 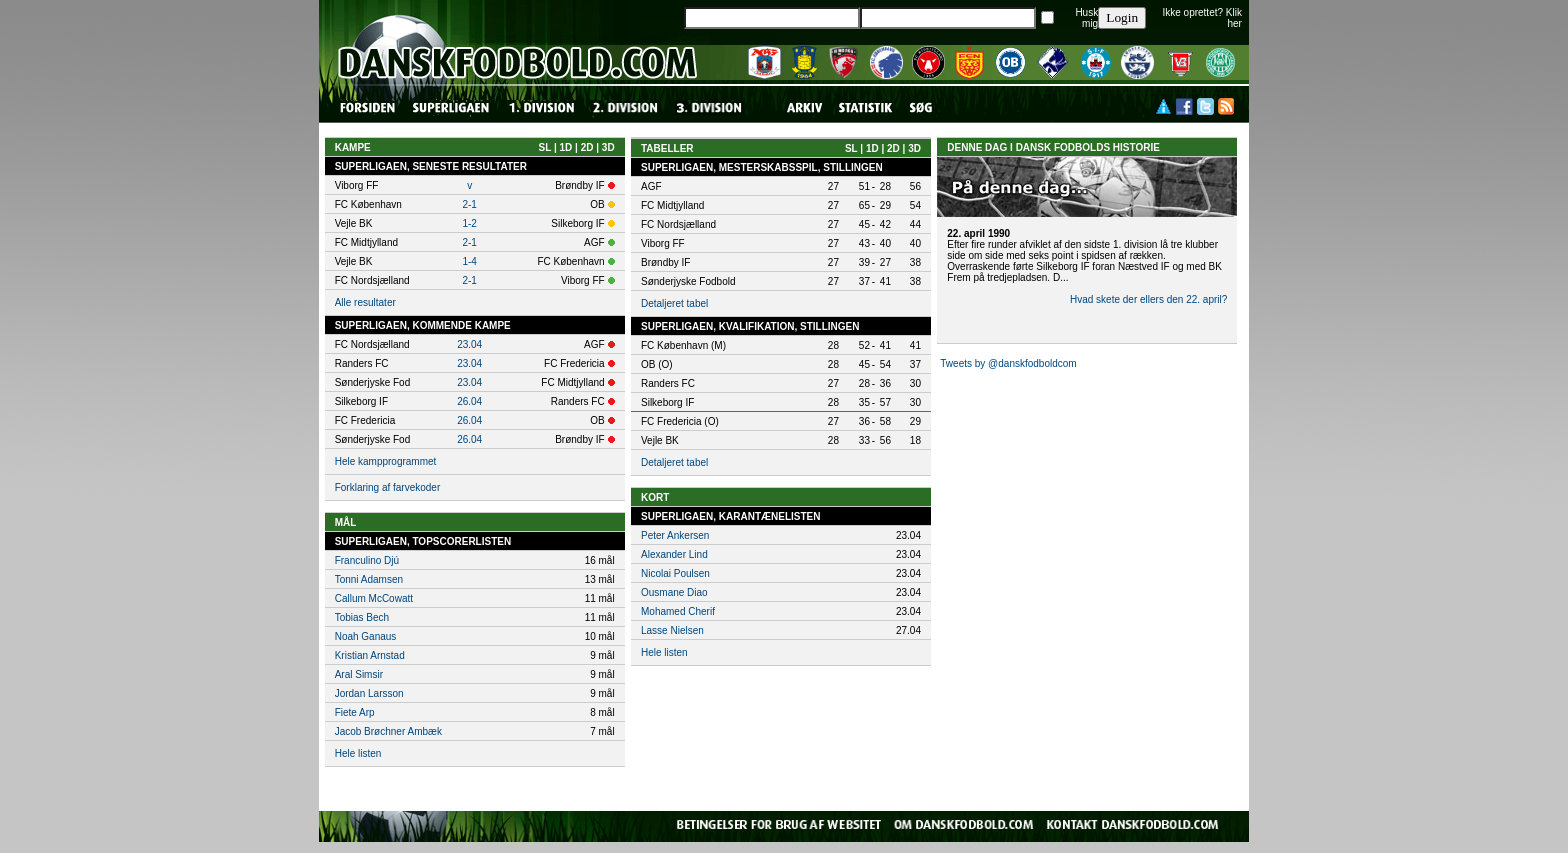 I want to click on Alexander Lind, so click(x=674, y=554).